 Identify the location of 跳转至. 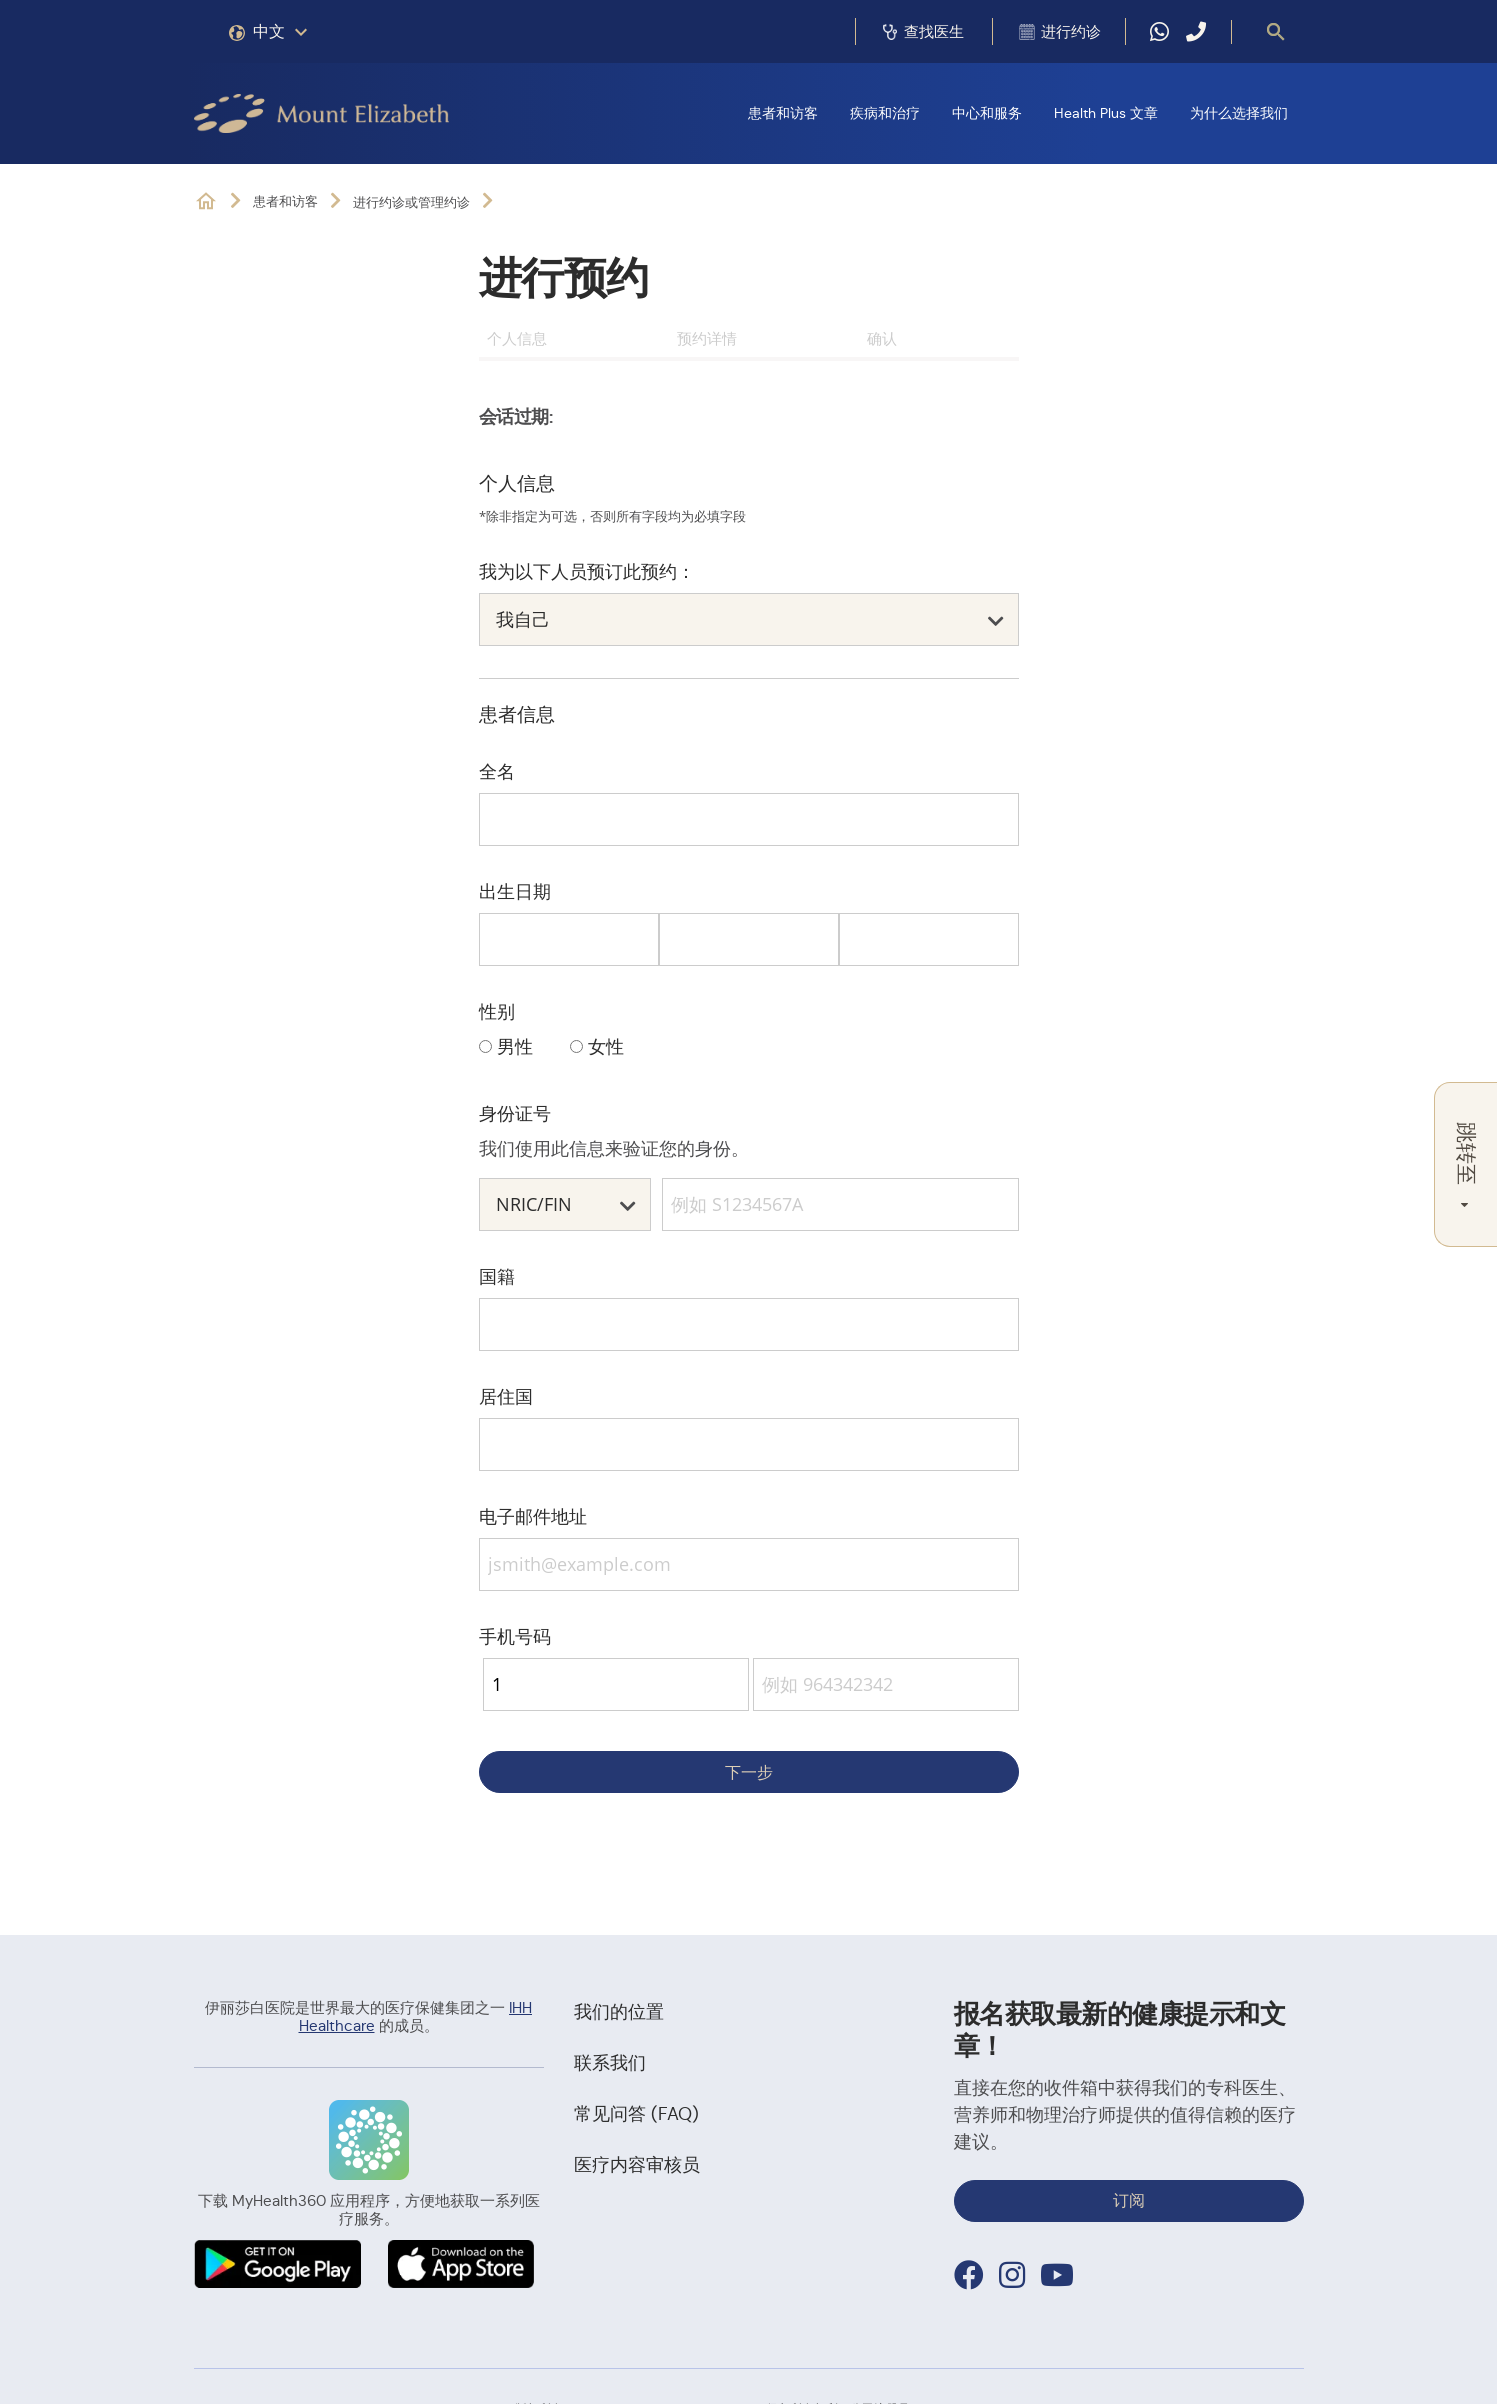
(1466, 1164).